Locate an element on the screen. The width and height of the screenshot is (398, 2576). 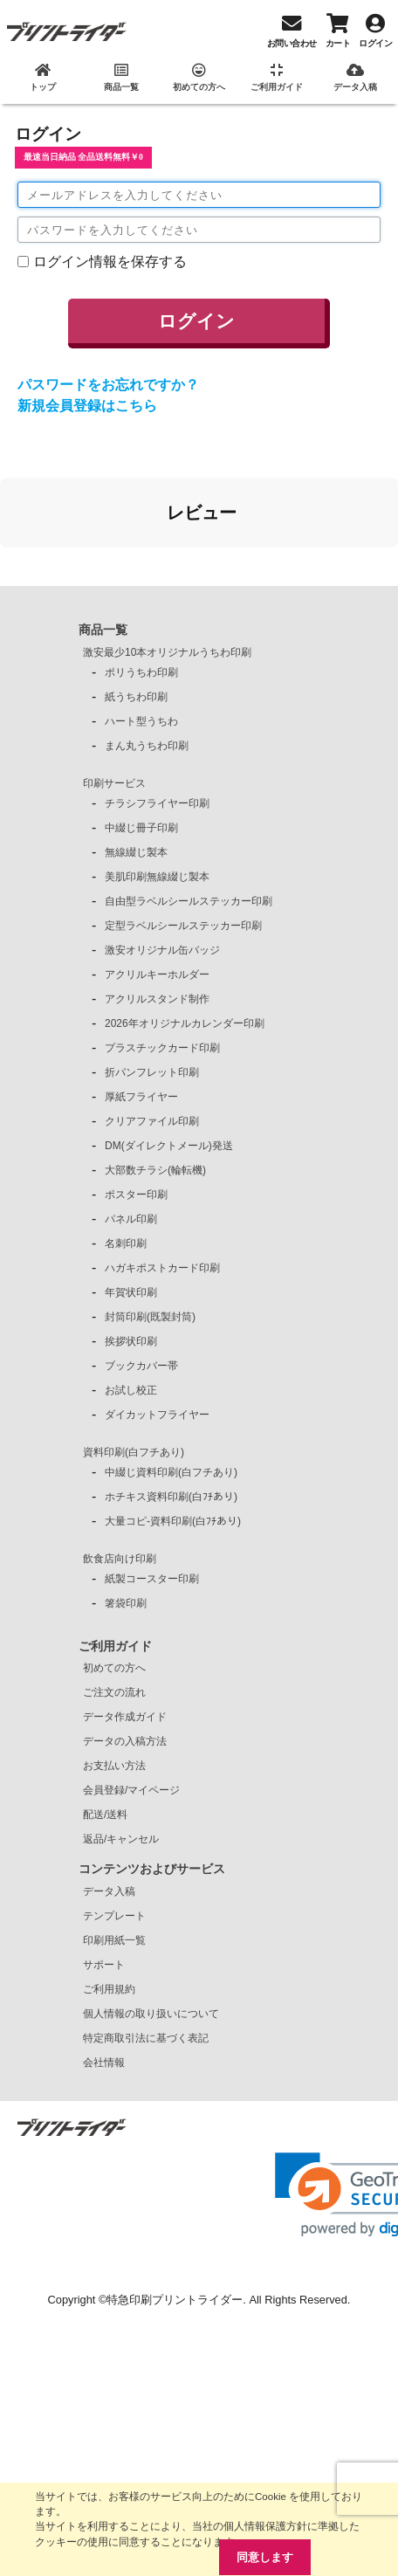
返品/キャンセル is located at coordinates (121, 1839).